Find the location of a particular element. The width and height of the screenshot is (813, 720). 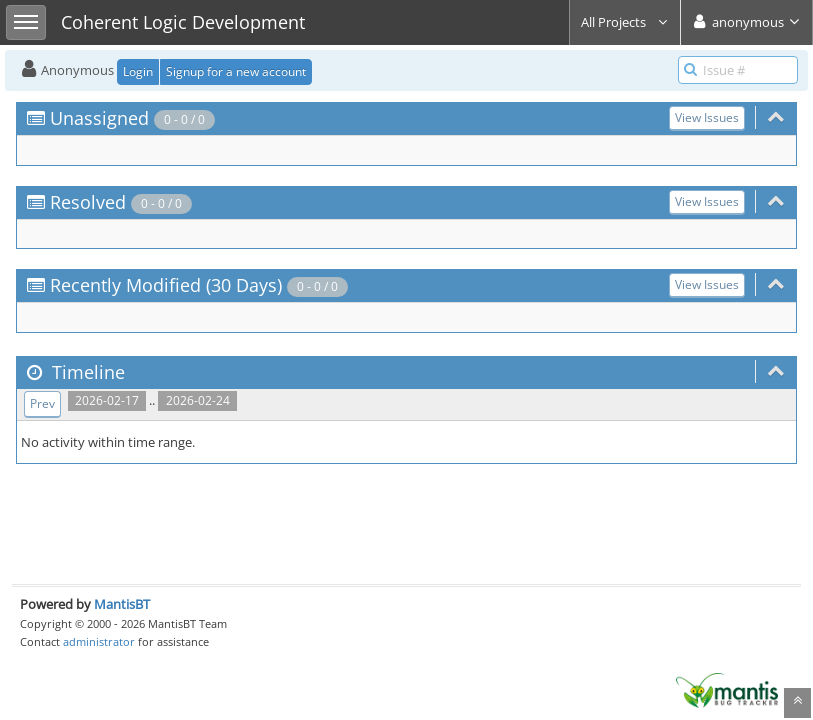

Signup for a new account is located at coordinates (236, 71).